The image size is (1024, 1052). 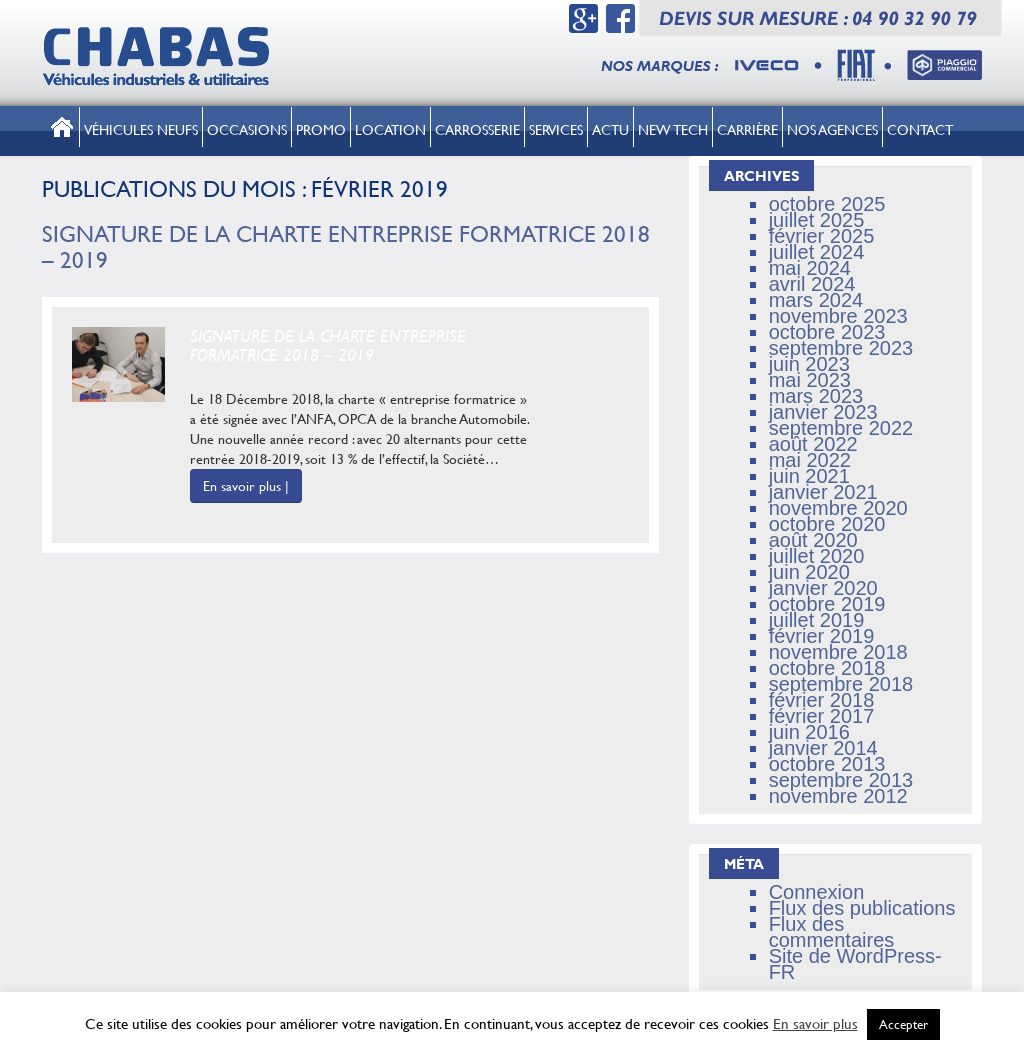 I want to click on Site de WordPress-FR, so click(x=855, y=964).